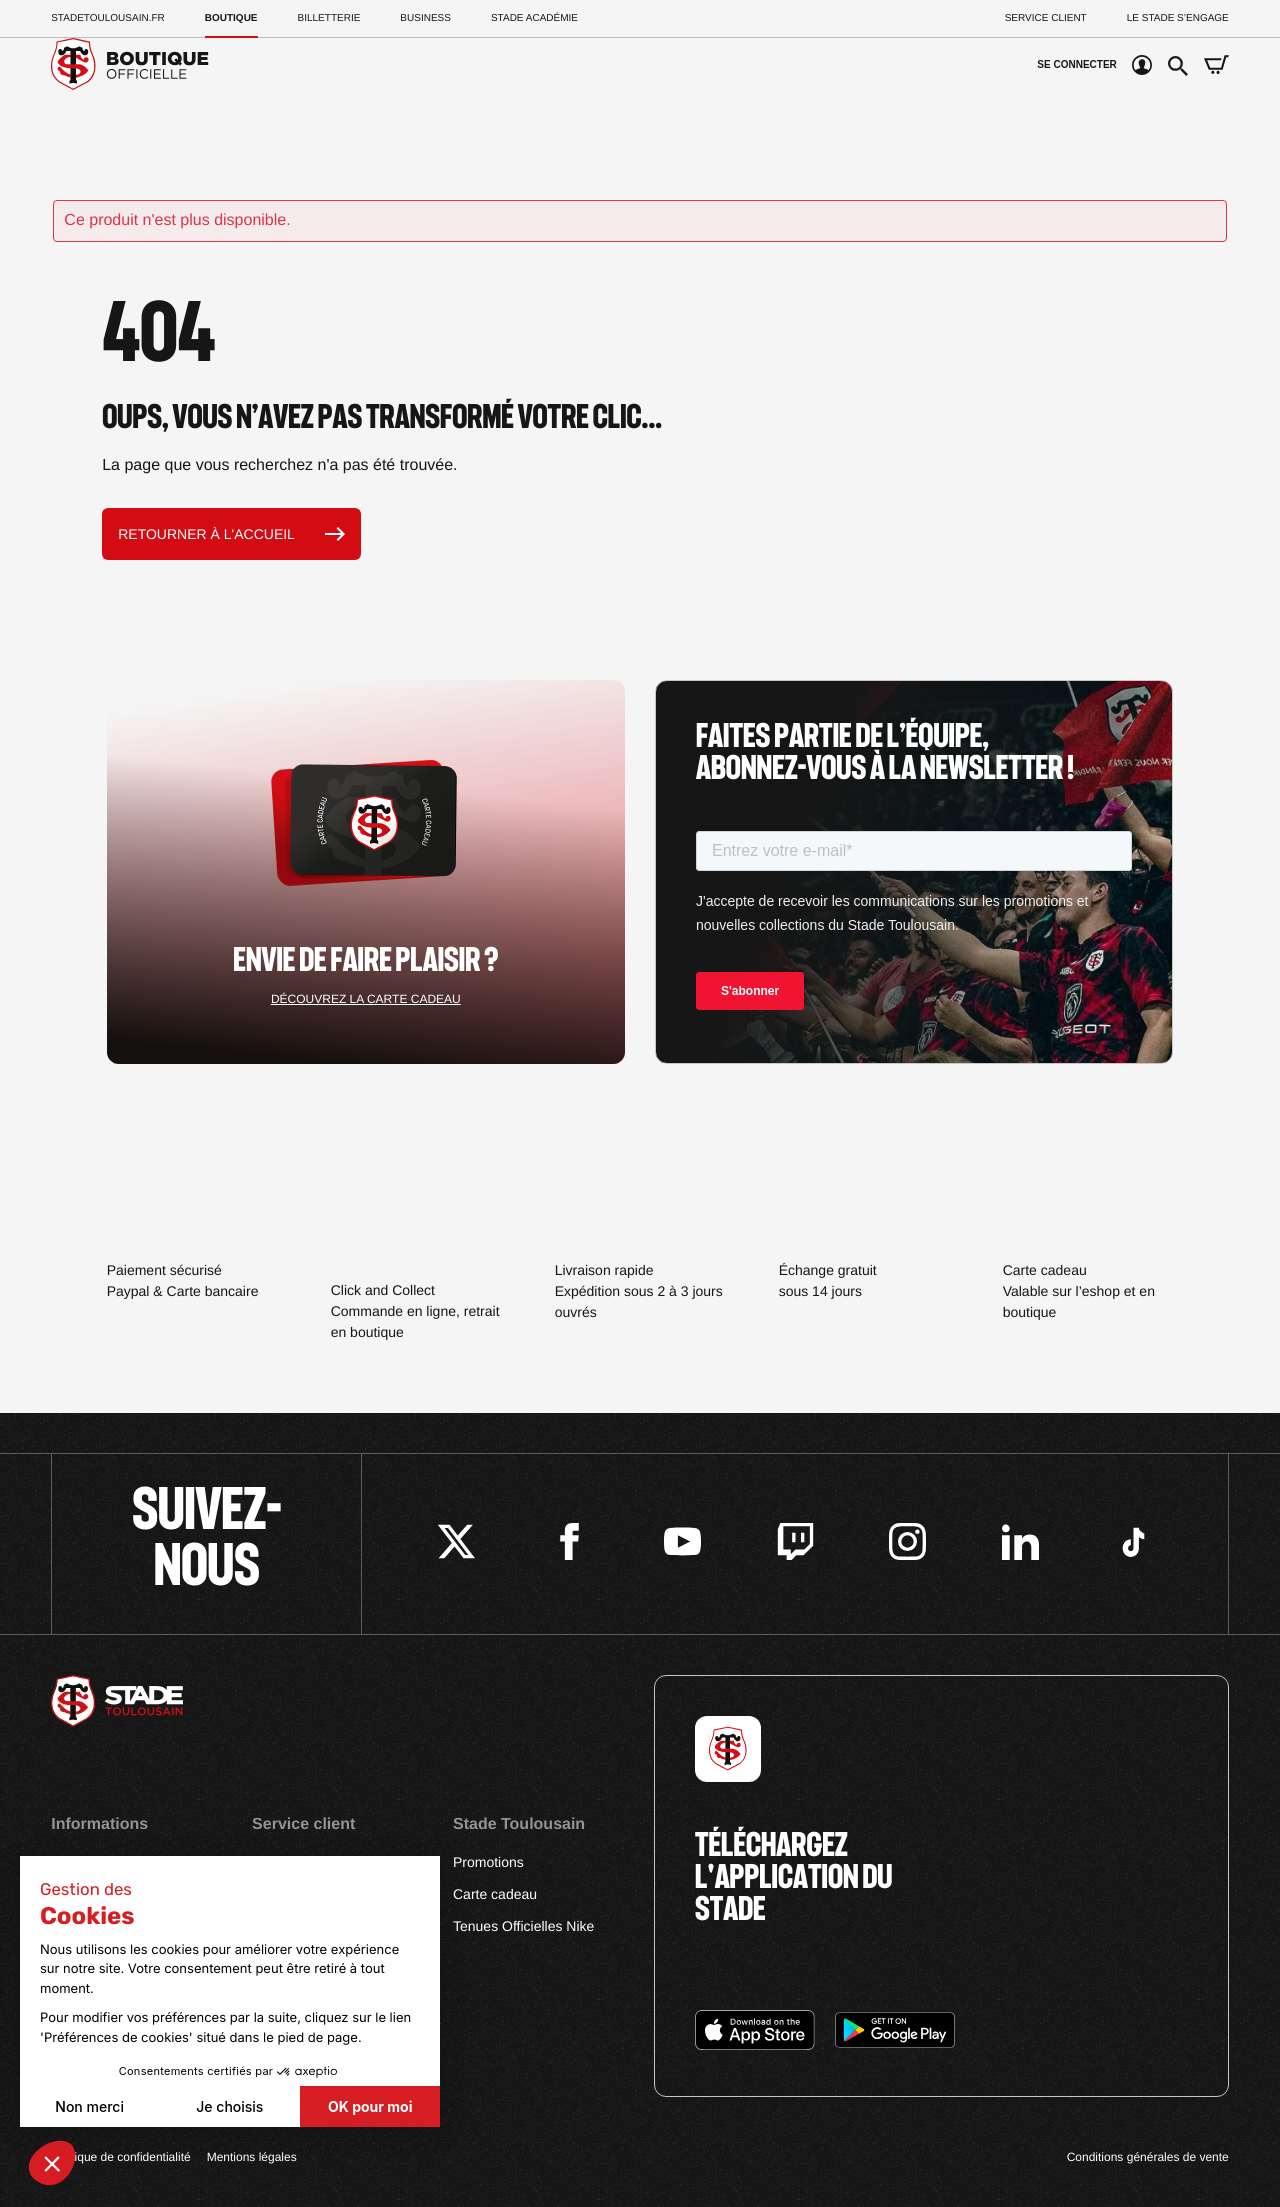 The width and height of the screenshot is (1280, 2207). I want to click on Politique de confidentialité, so click(120, 2157).